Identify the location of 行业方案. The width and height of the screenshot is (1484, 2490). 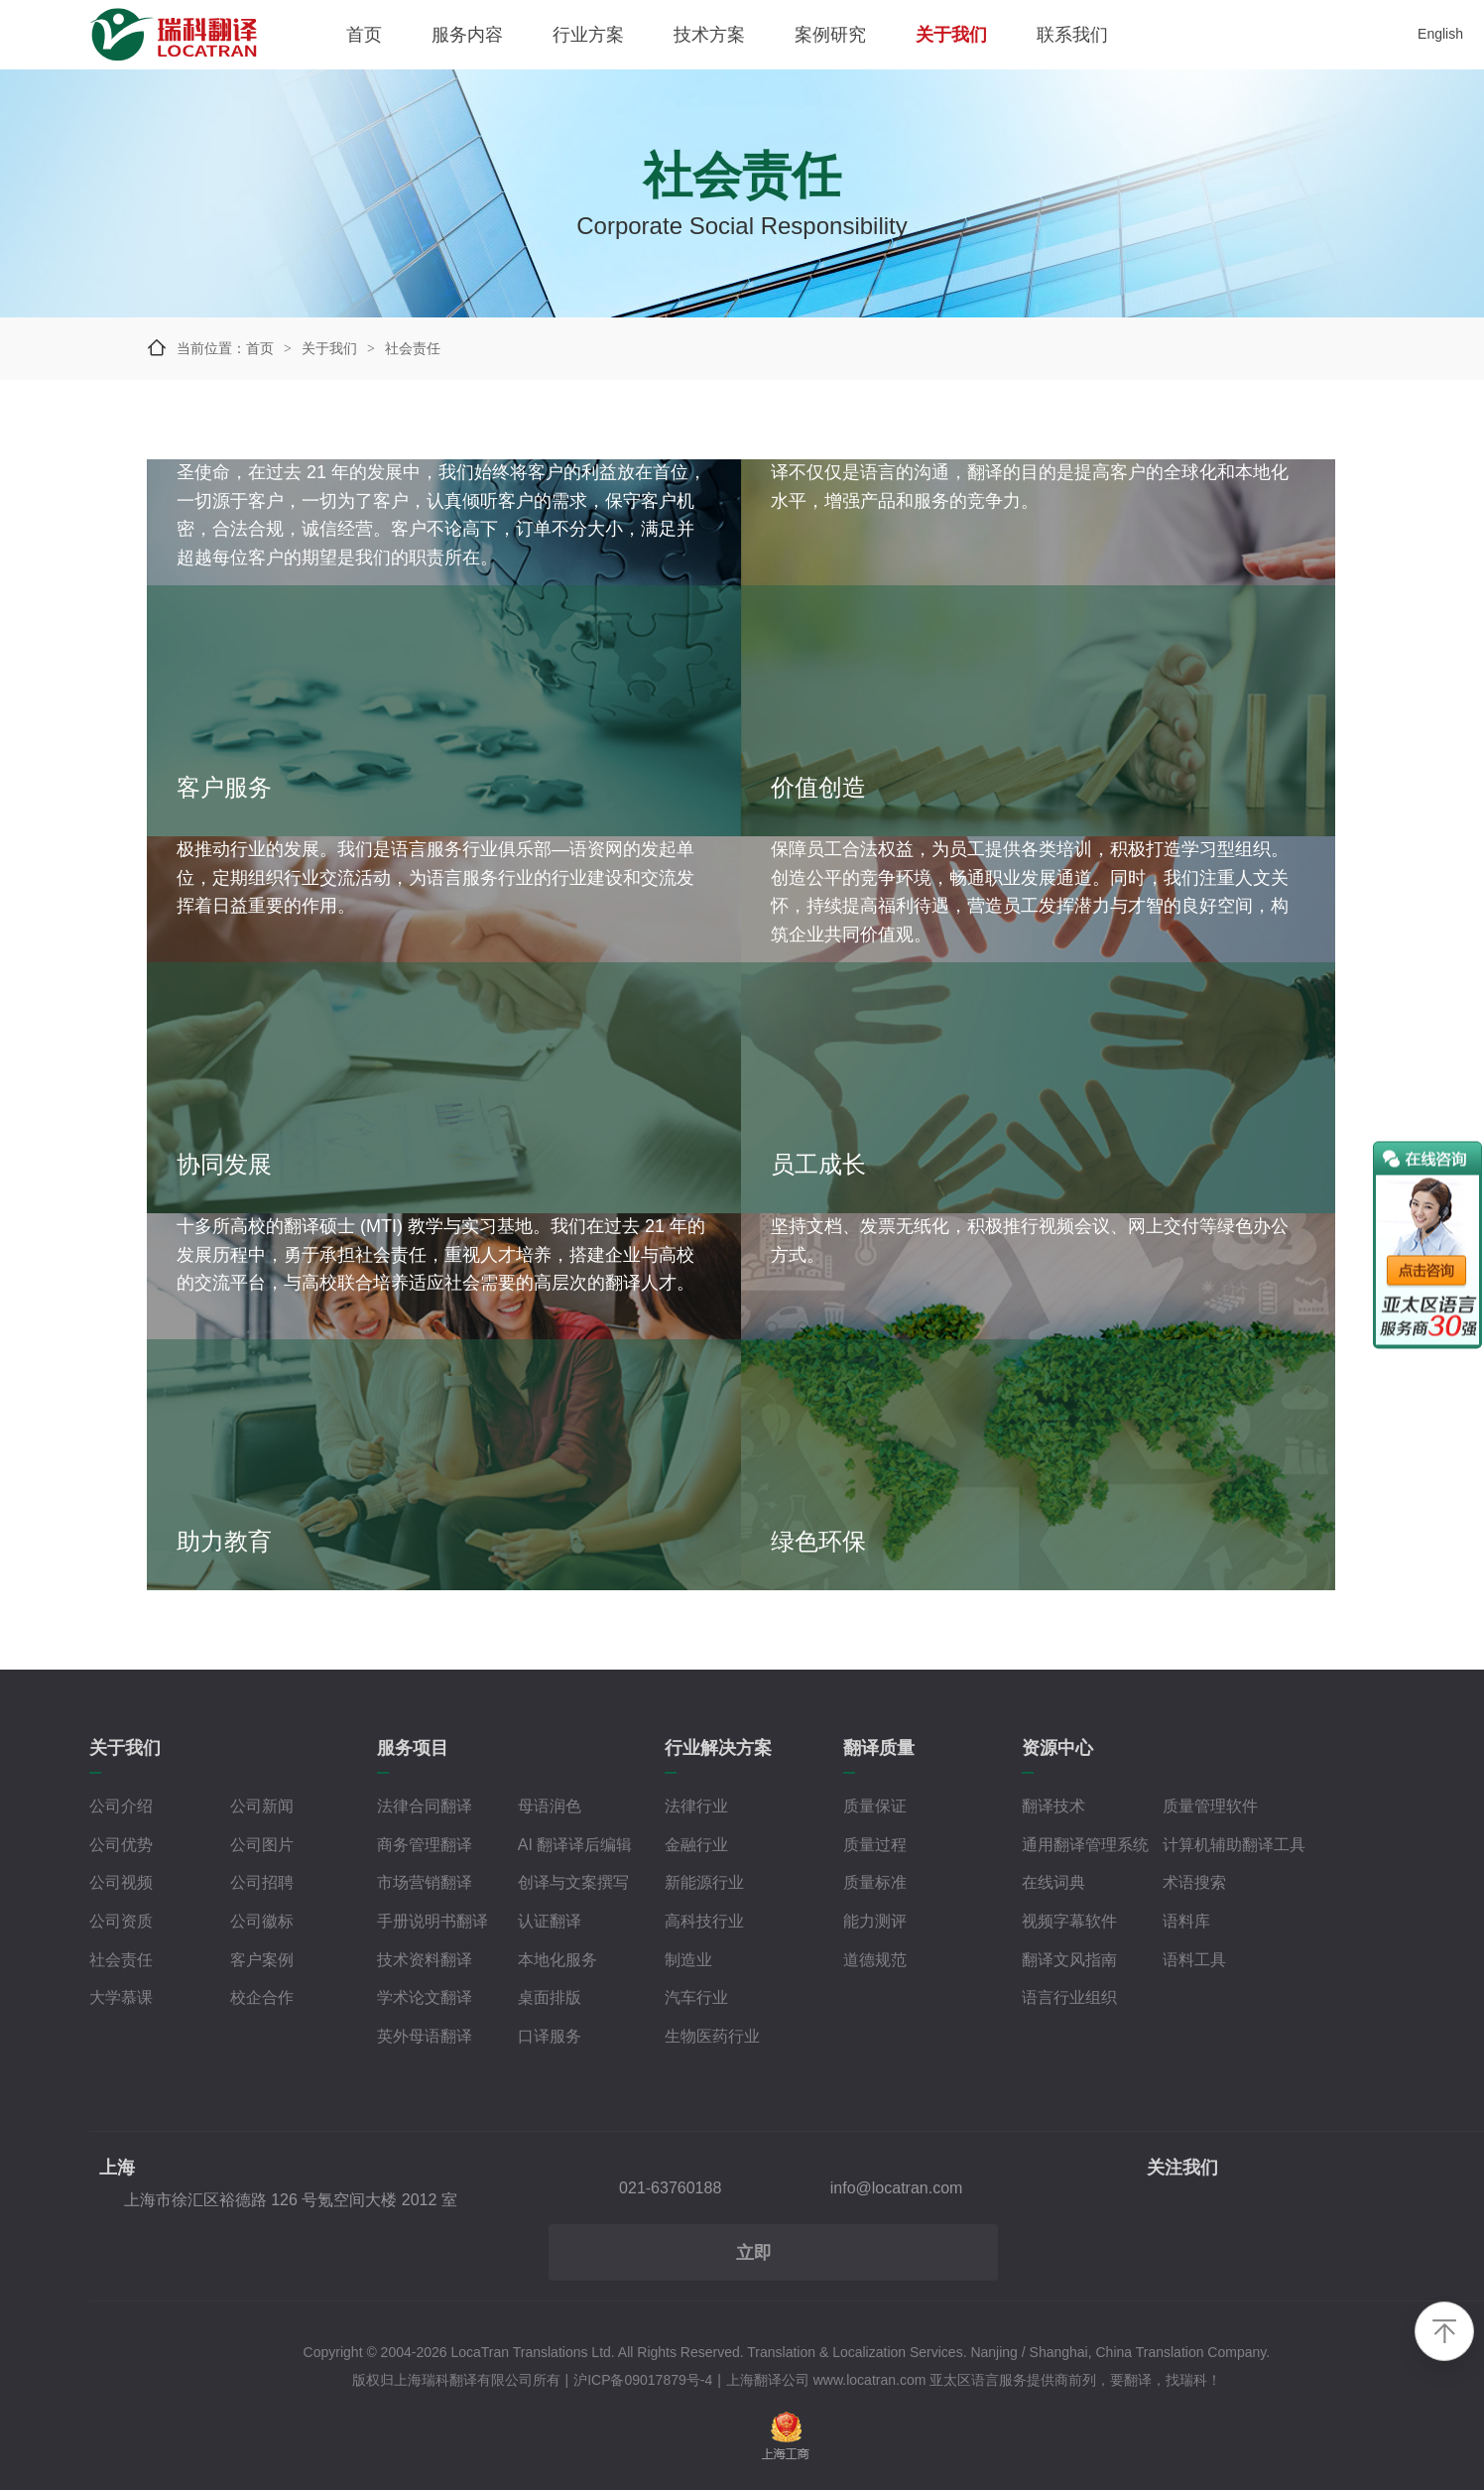
(588, 35).